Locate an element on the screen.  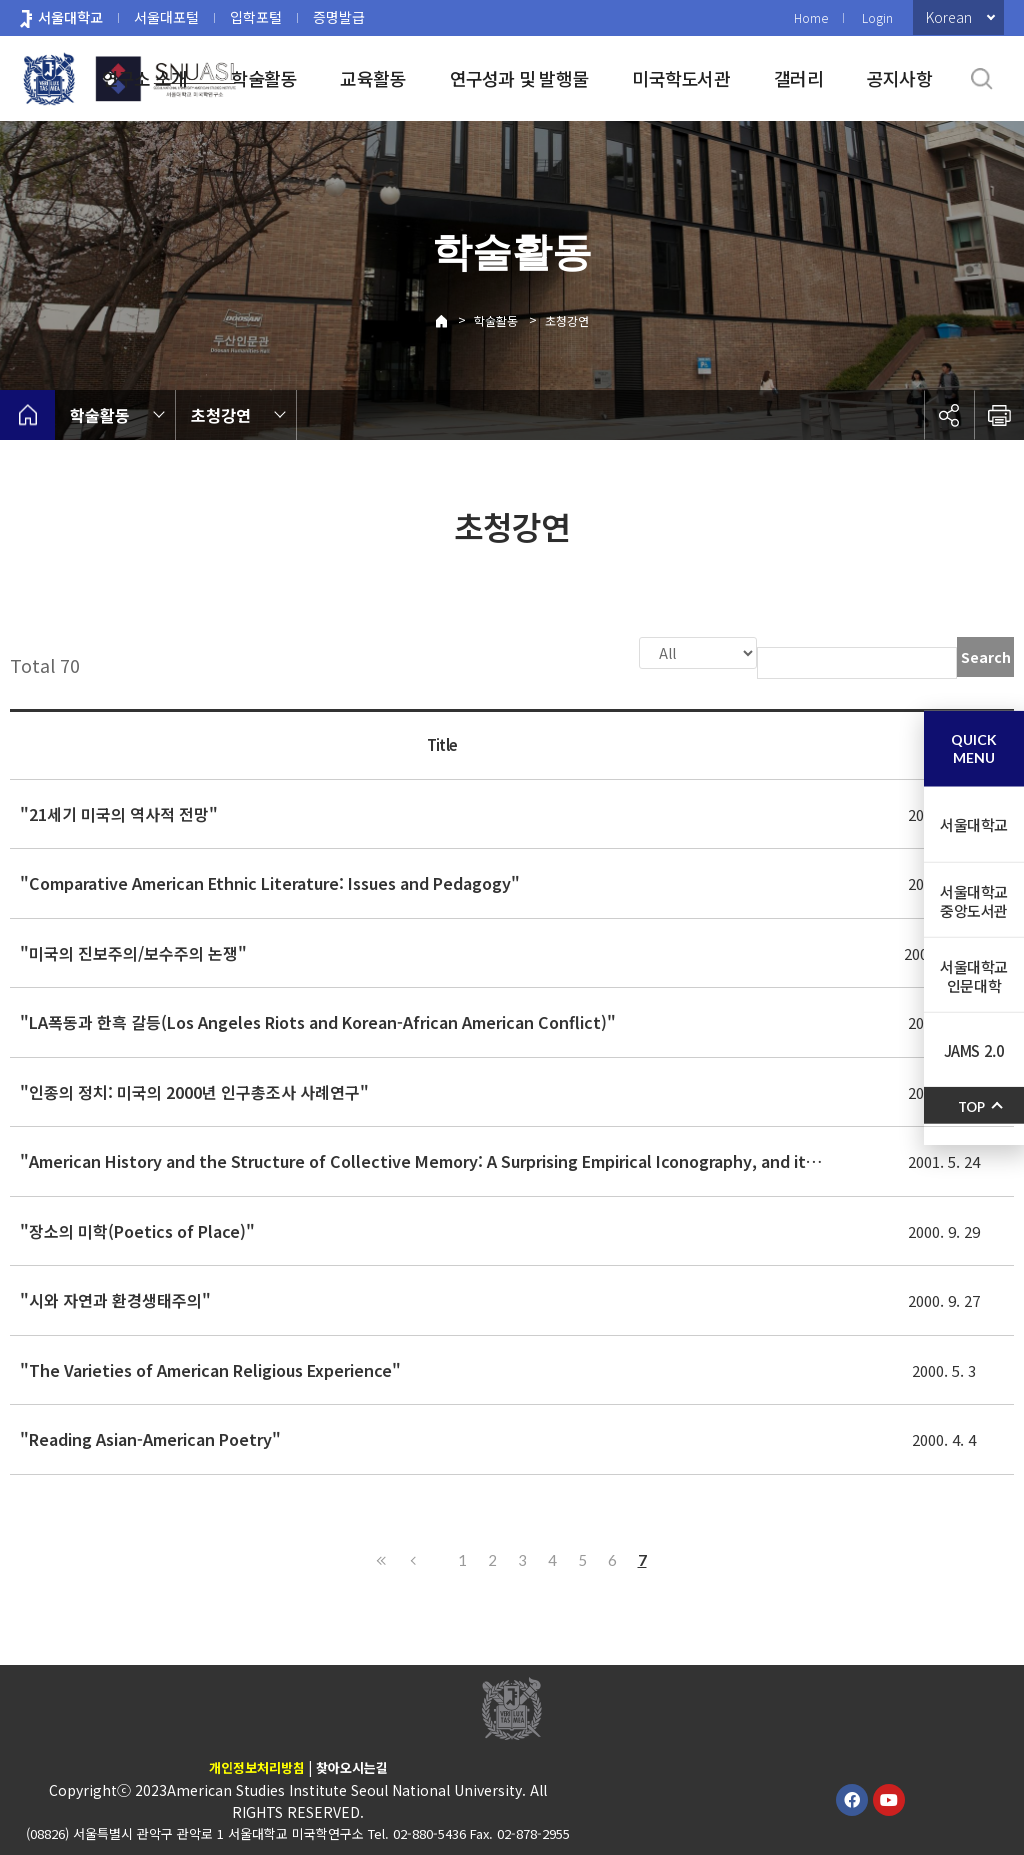
입학포털 is located at coordinates (256, 17).